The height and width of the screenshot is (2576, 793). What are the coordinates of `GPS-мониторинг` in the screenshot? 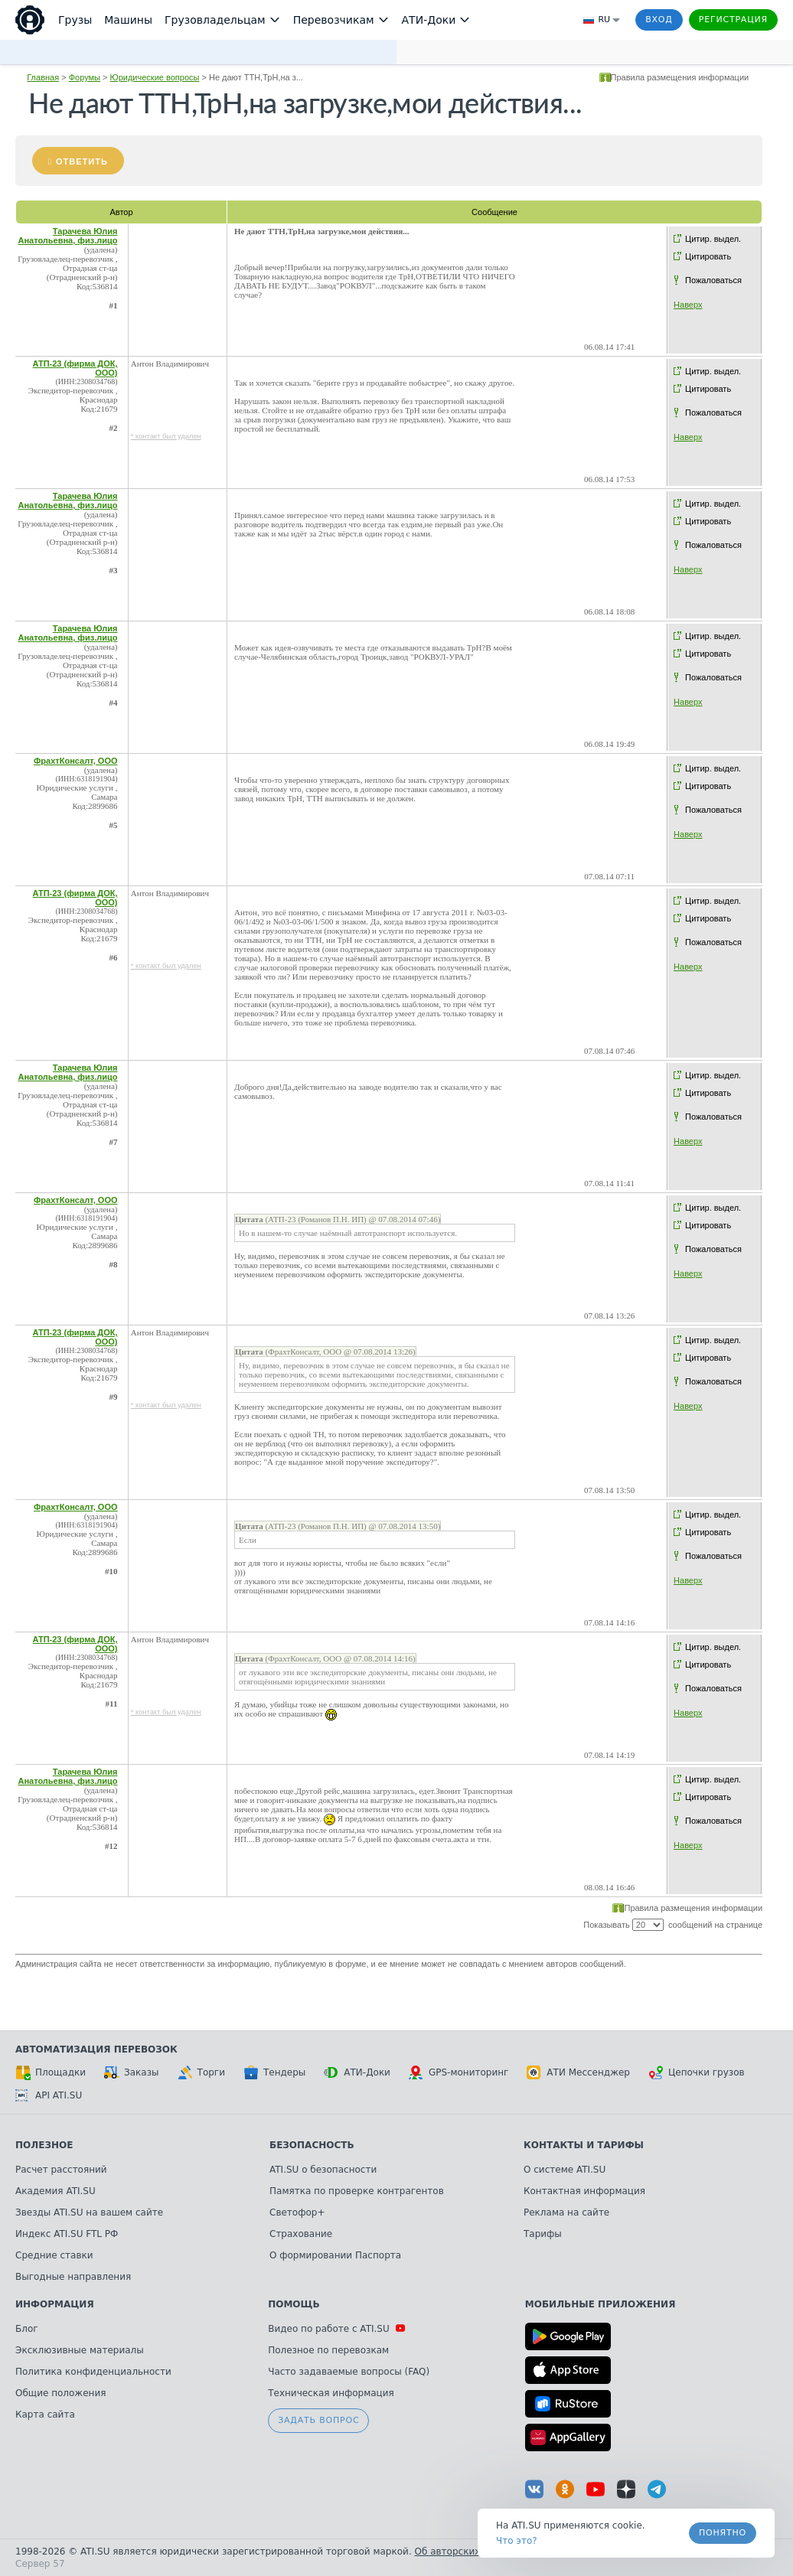 It's located at (458, 2072).